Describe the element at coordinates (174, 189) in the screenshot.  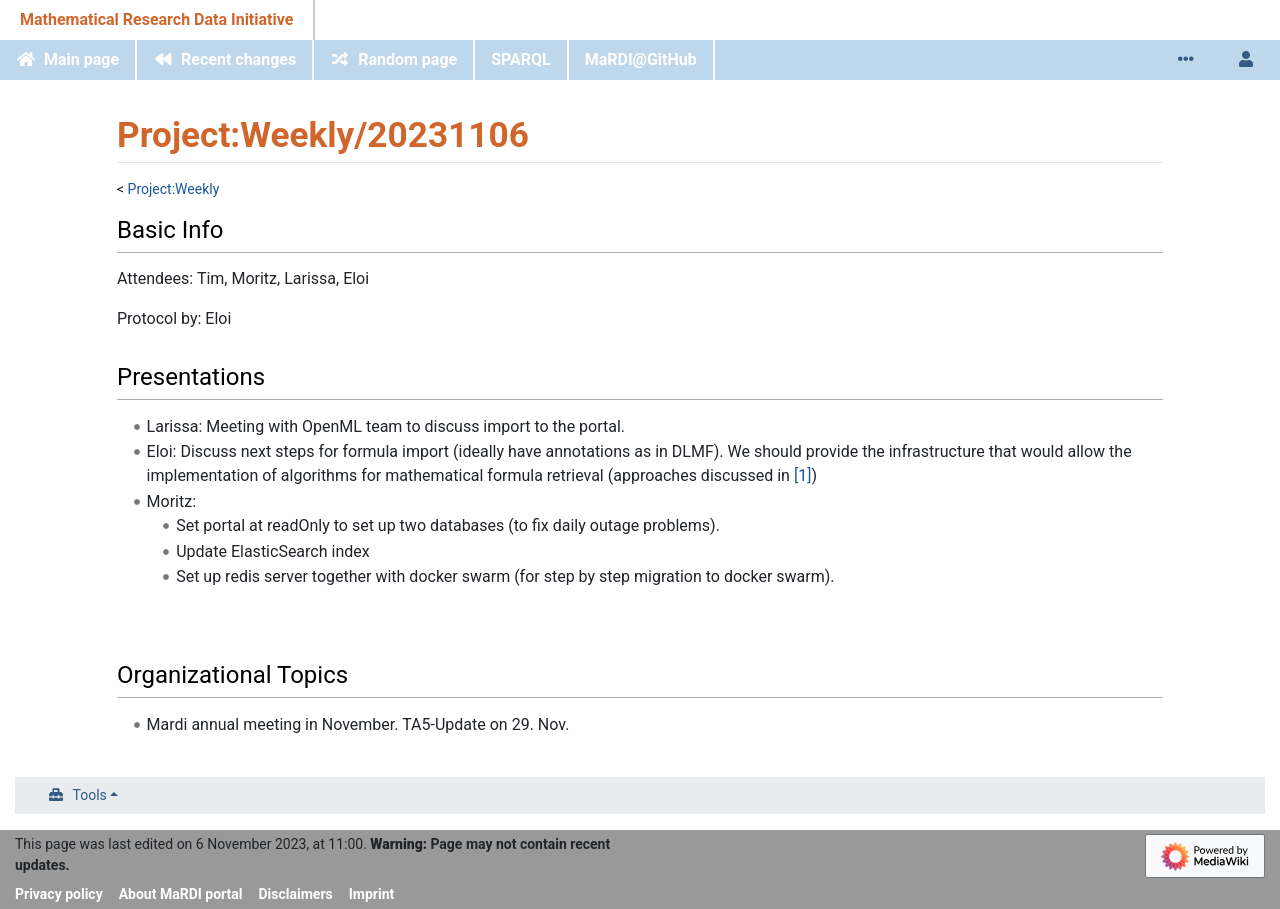
I see `Project:Weekly` at that location.